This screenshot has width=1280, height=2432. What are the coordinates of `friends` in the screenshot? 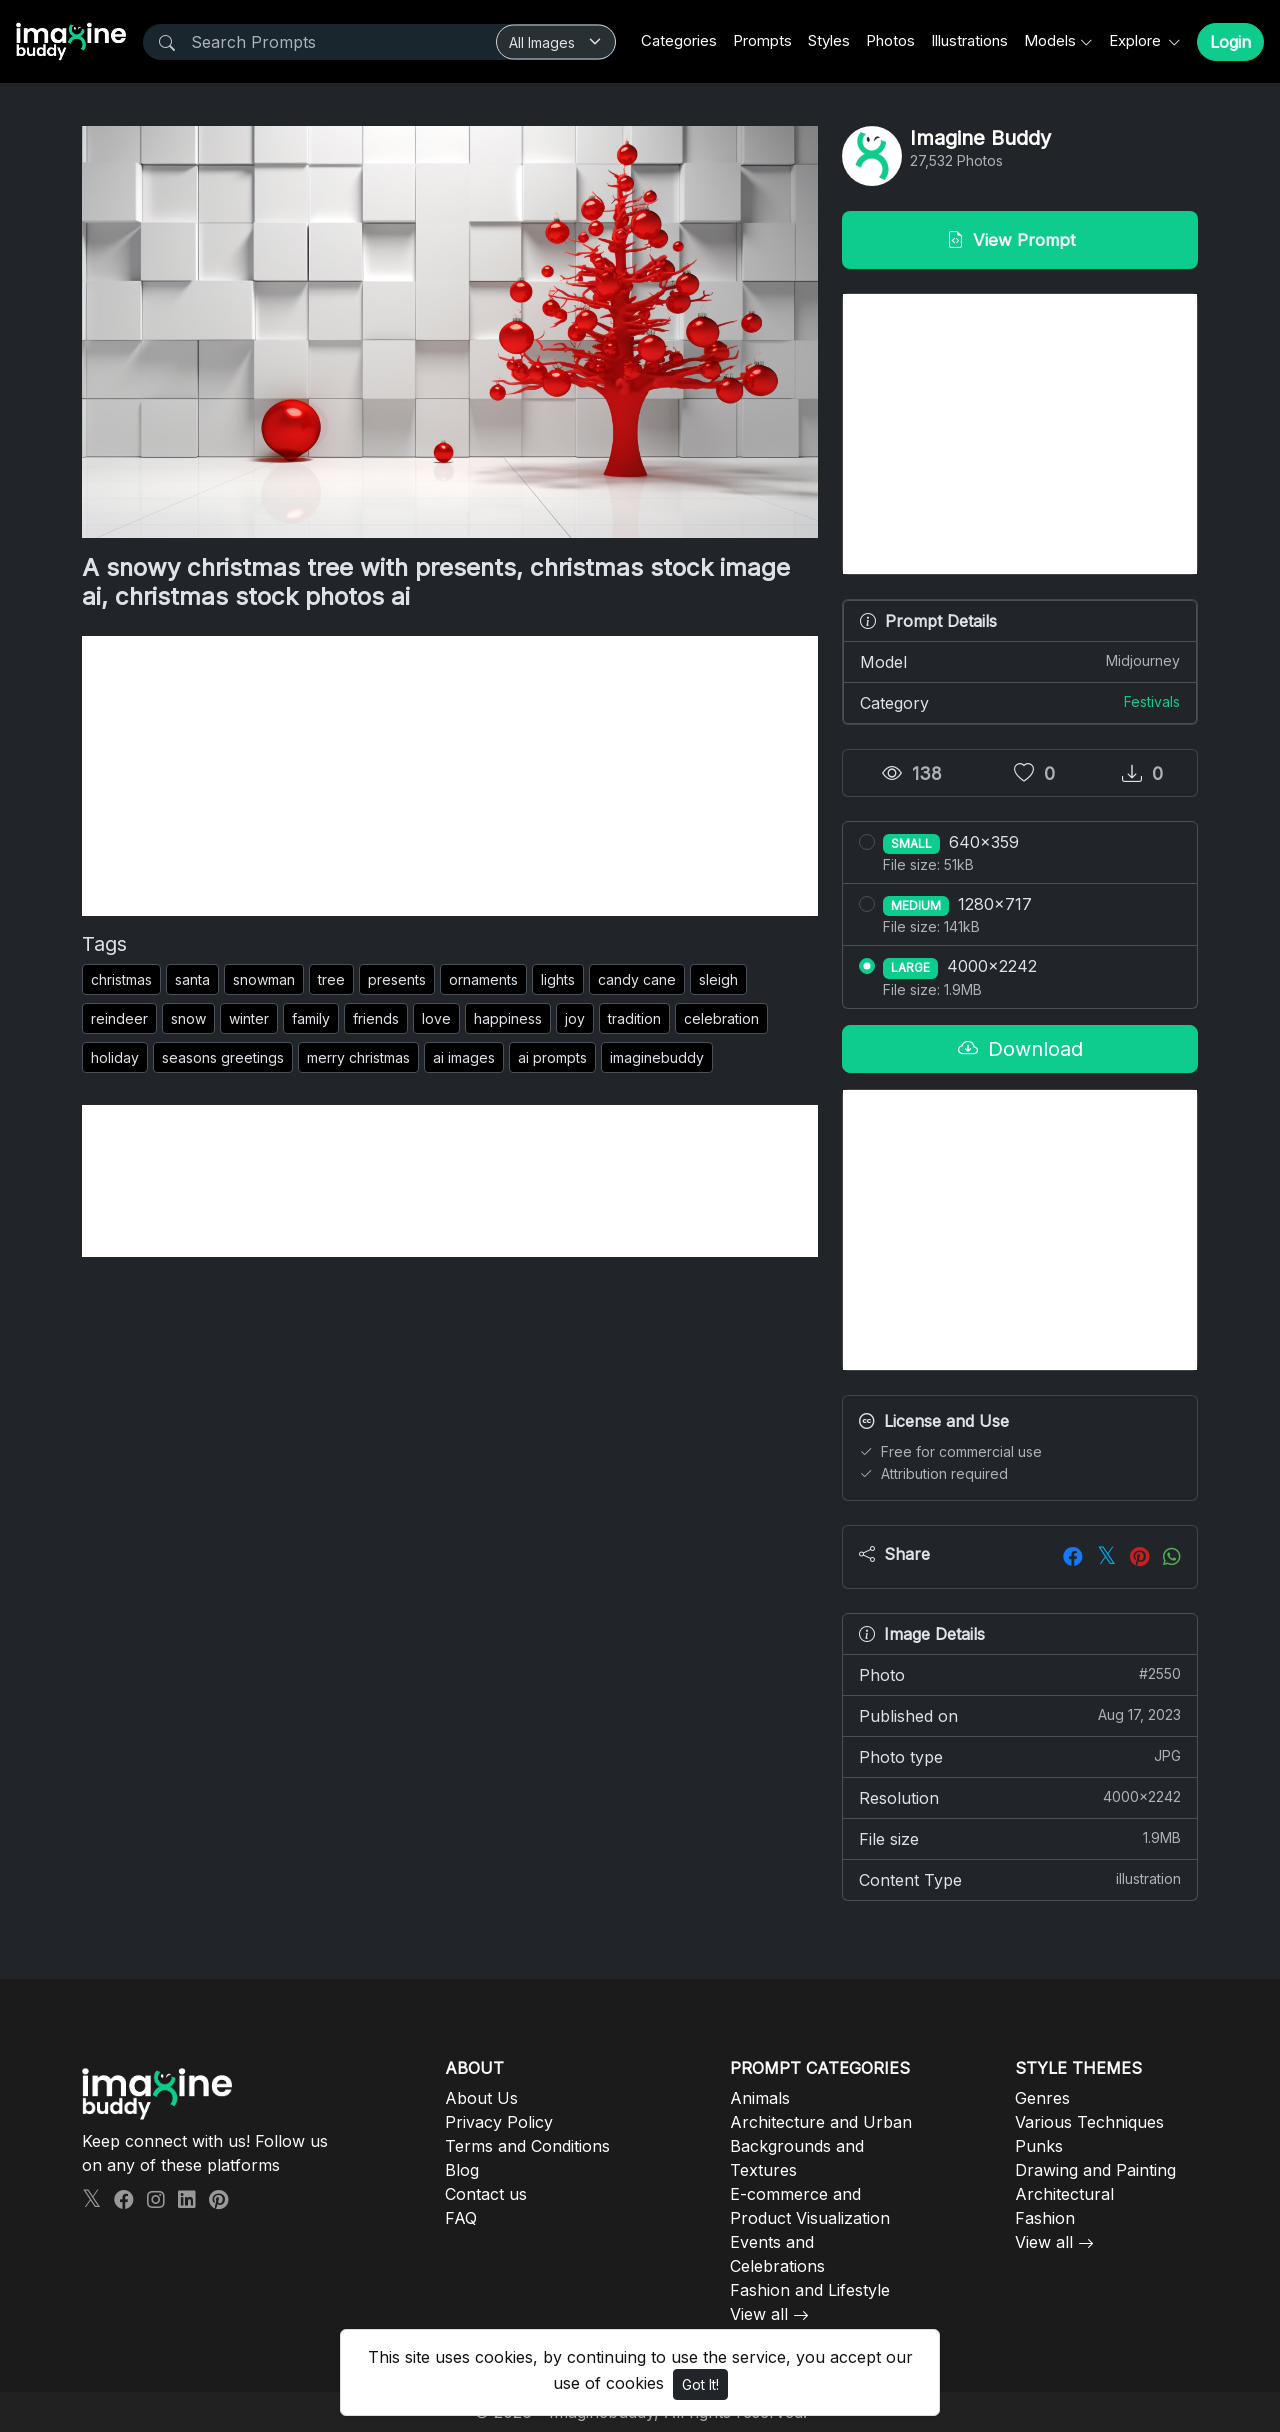 It's located at (376, 1018).